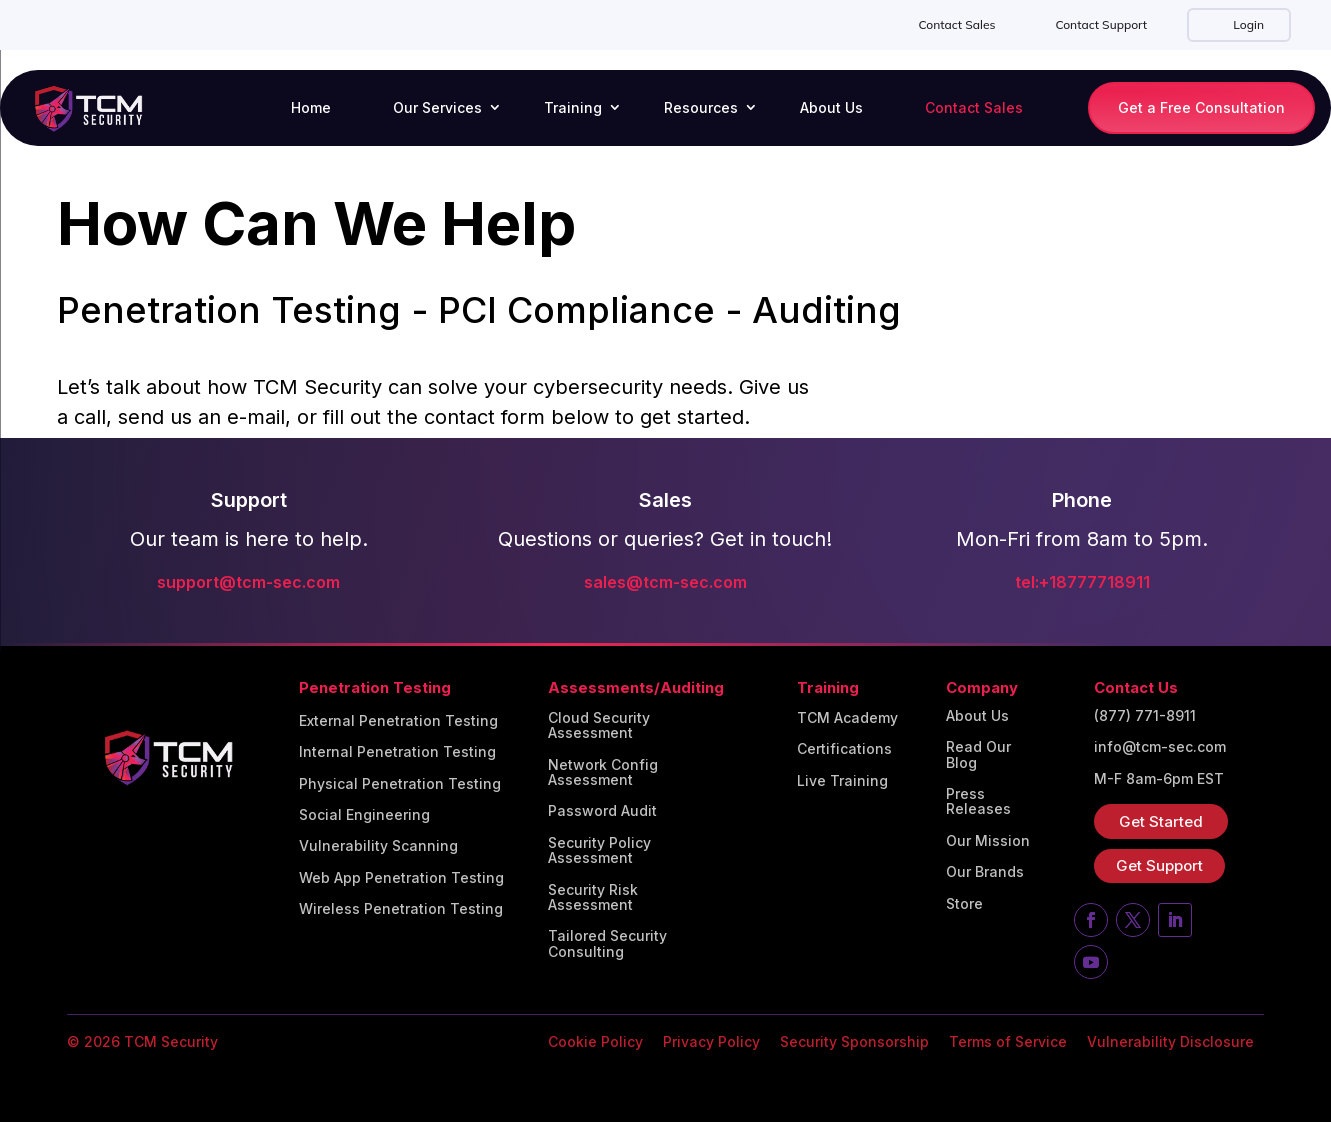  I want to click on Social Engineering, so click(364, 815).